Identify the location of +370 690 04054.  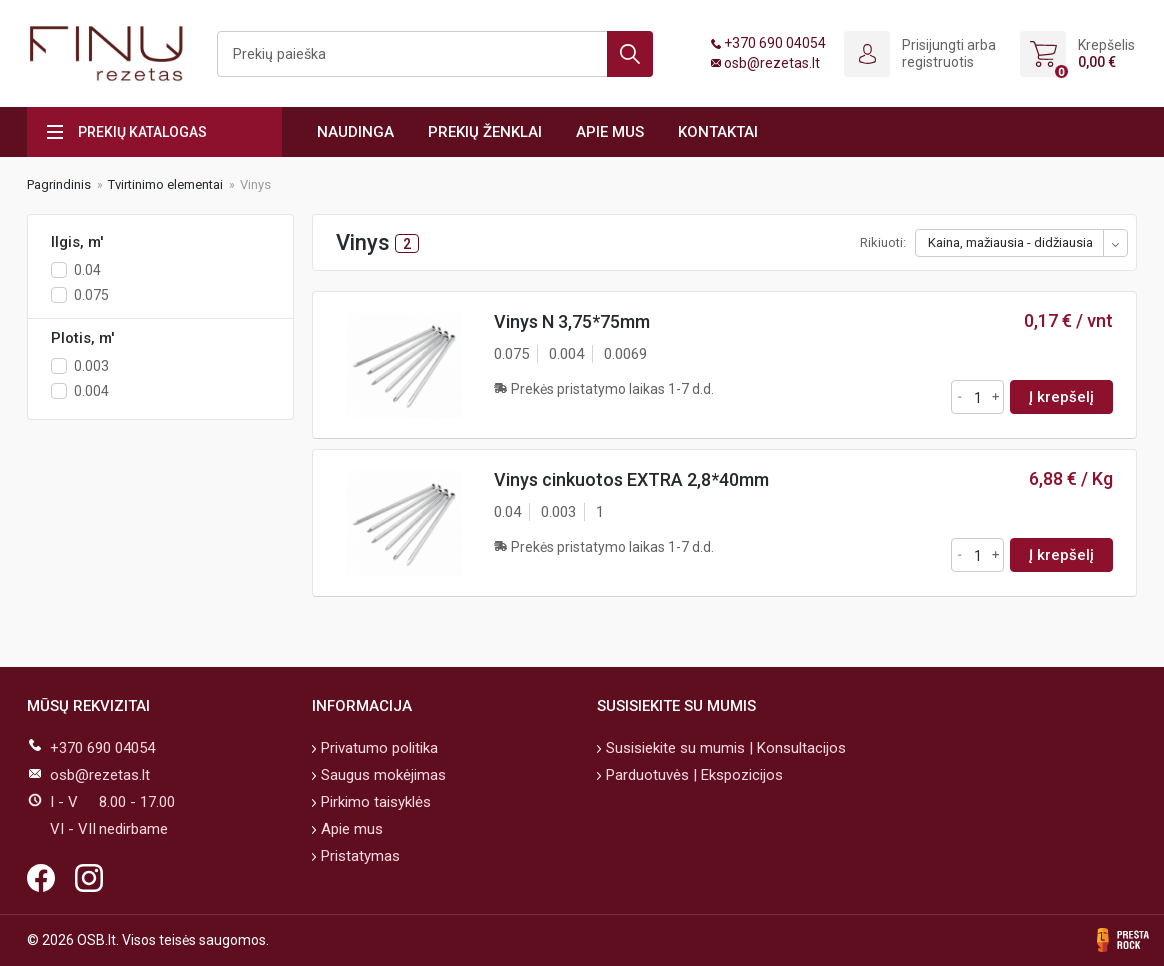
(775, 43).